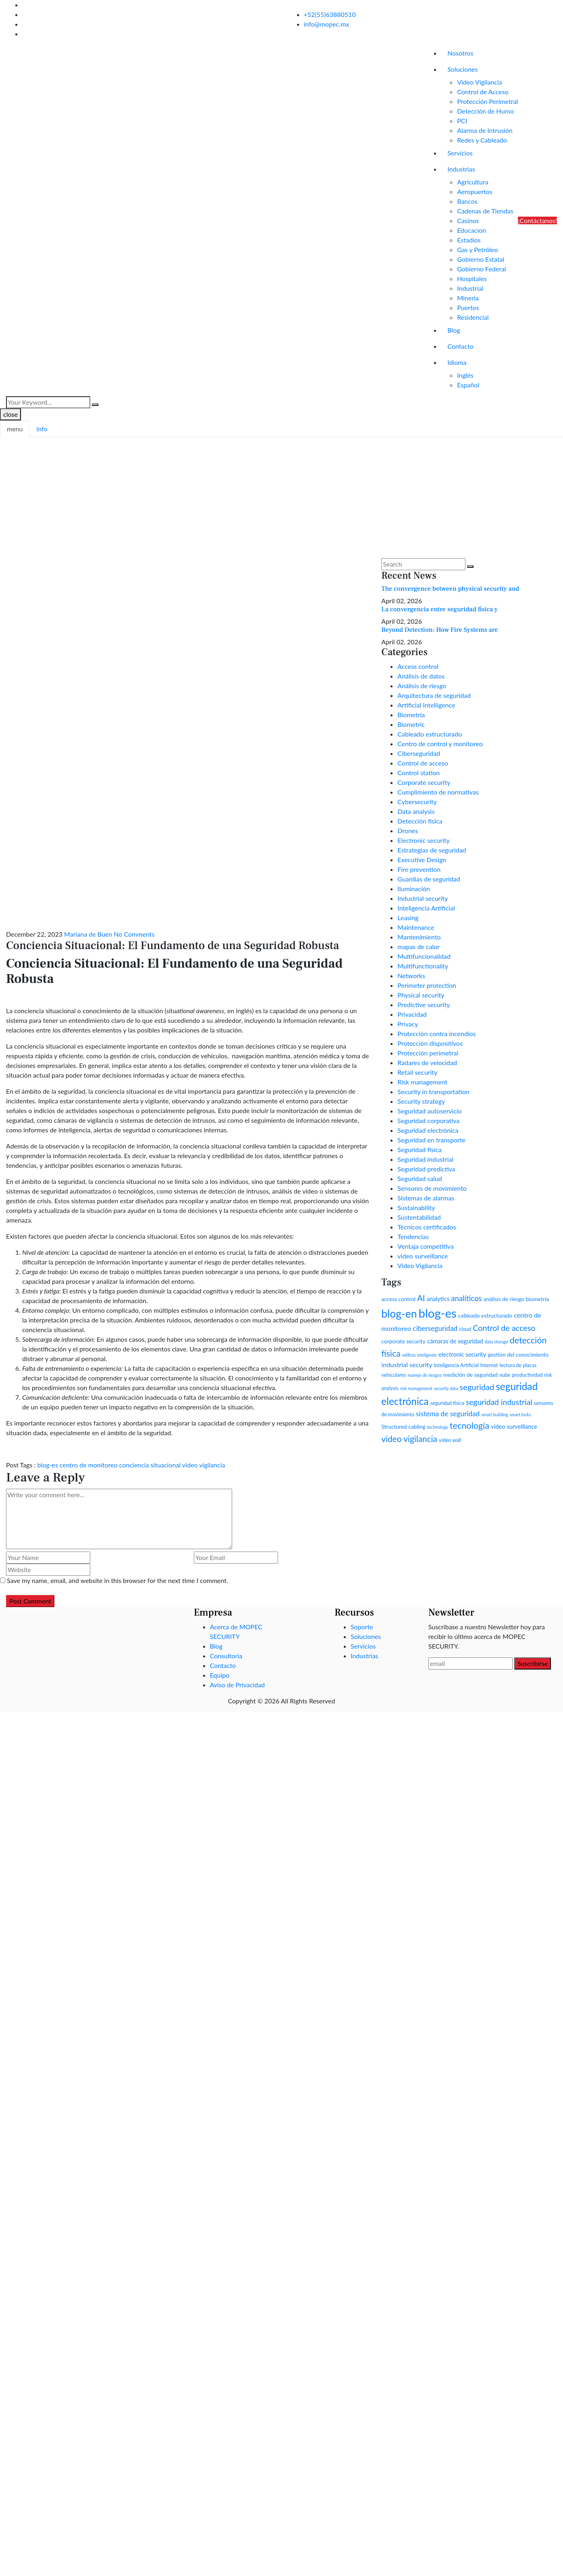 The image size is (563, 2576). I want to click on Sustentabilidad, so click(418, 1217).